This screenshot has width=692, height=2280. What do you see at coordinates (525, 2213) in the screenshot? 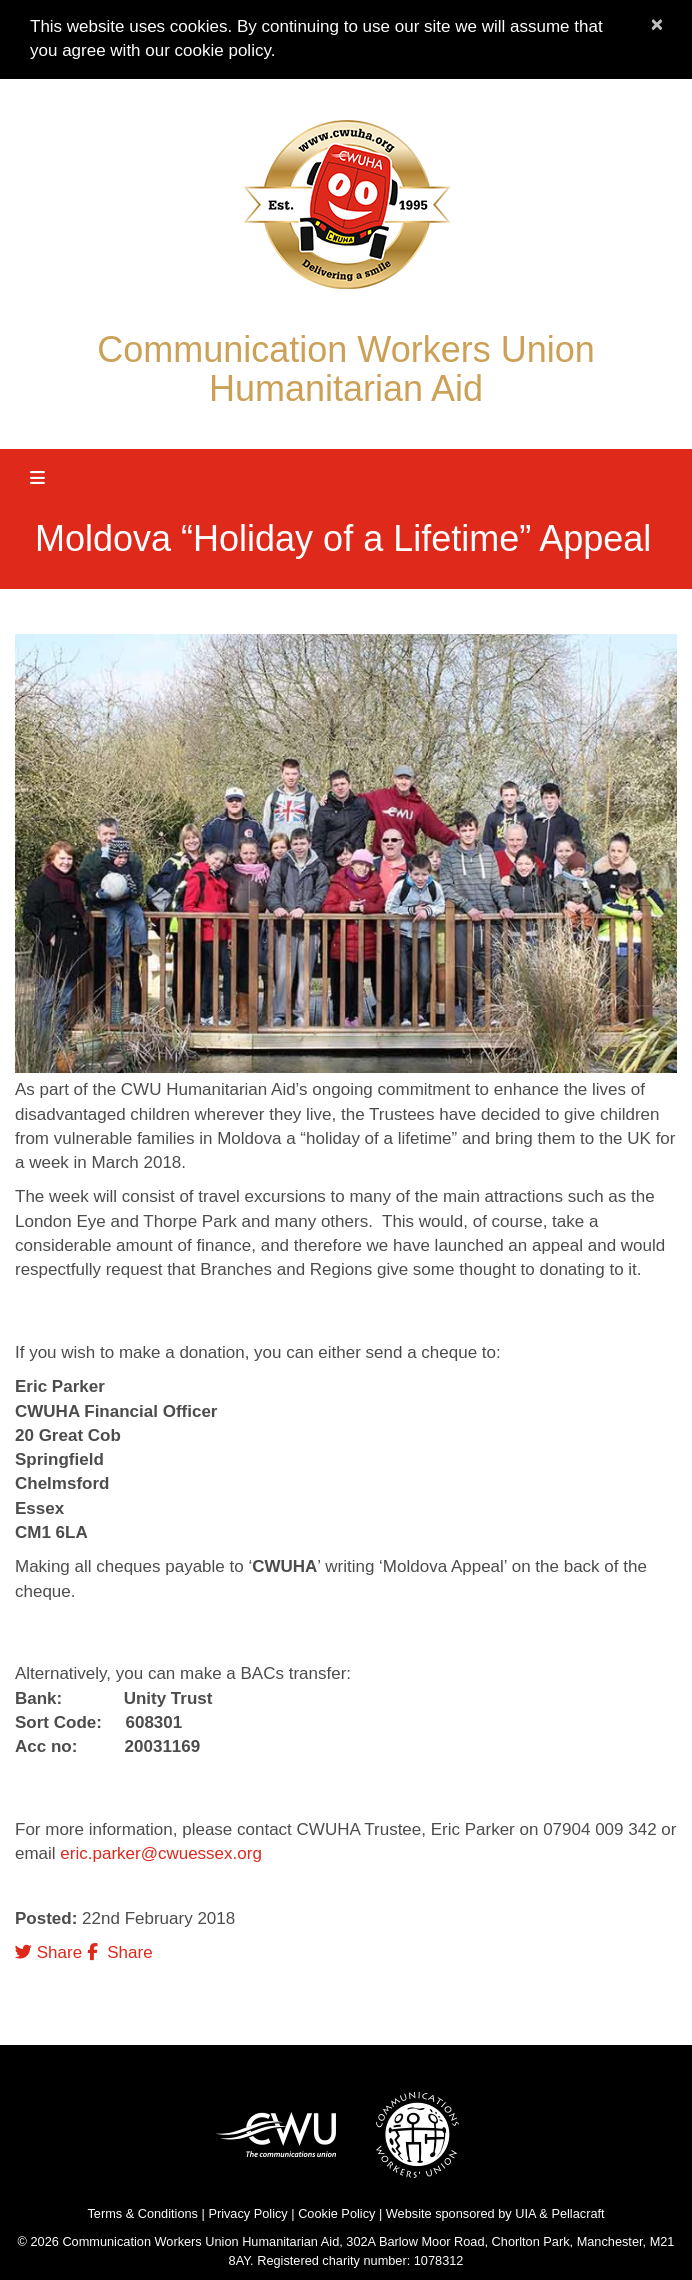
I see `UIA` at bounding box center [525, 2213].